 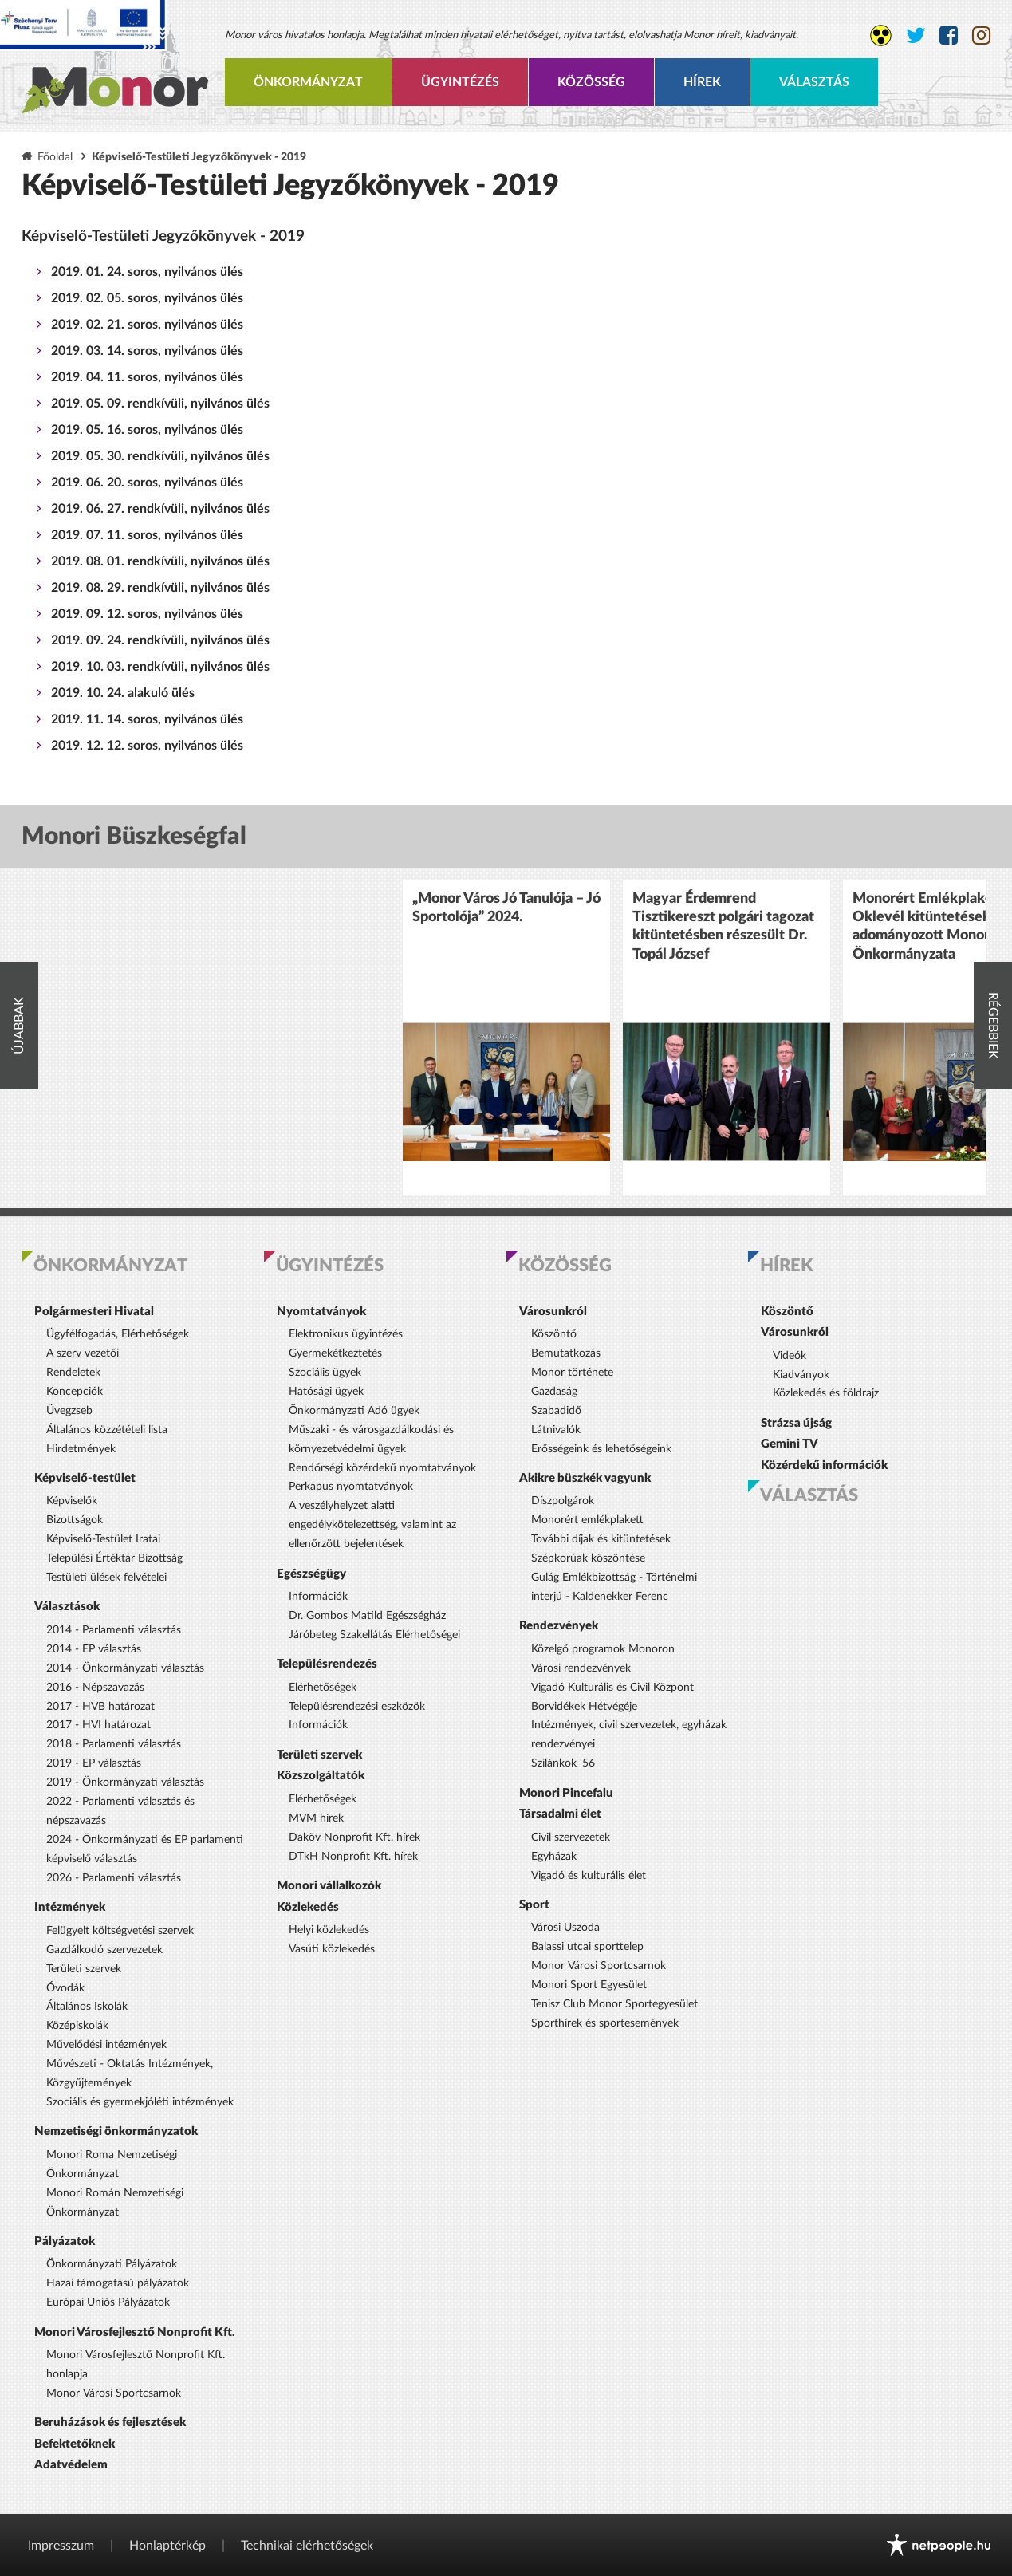 I want to click on Járóbeteg Szakellátás Elérhetőségei, so click(x=374, y=1635).